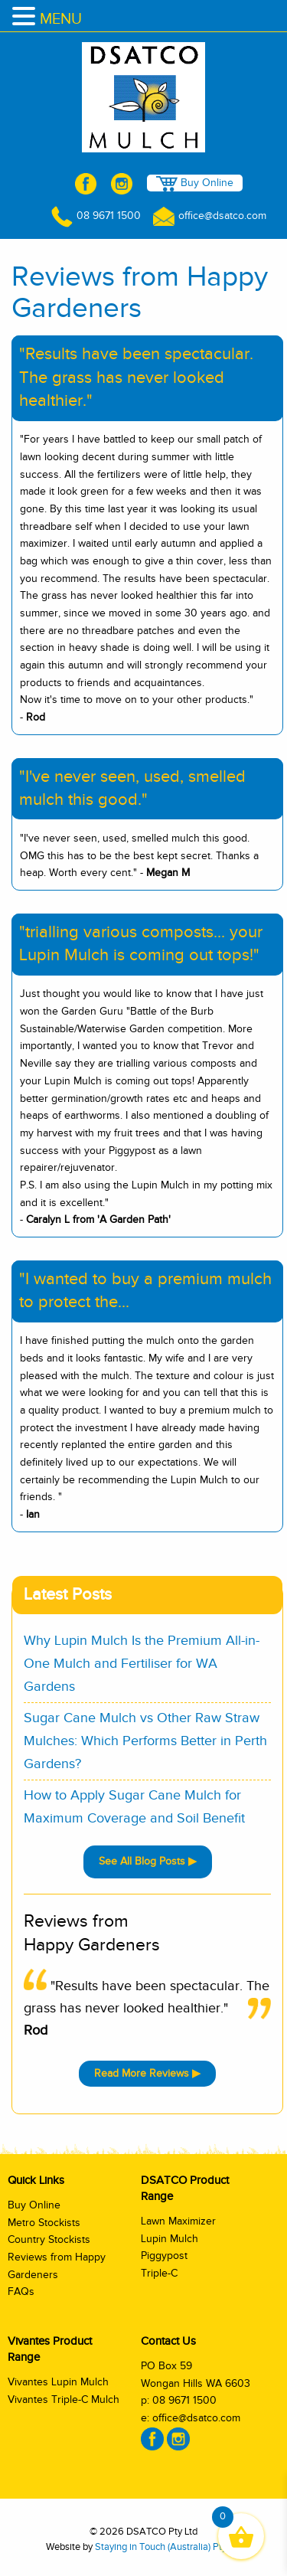 The height and width of the screenshot is (2576, 287). I want to click on FAQs, so click(21, 2292).